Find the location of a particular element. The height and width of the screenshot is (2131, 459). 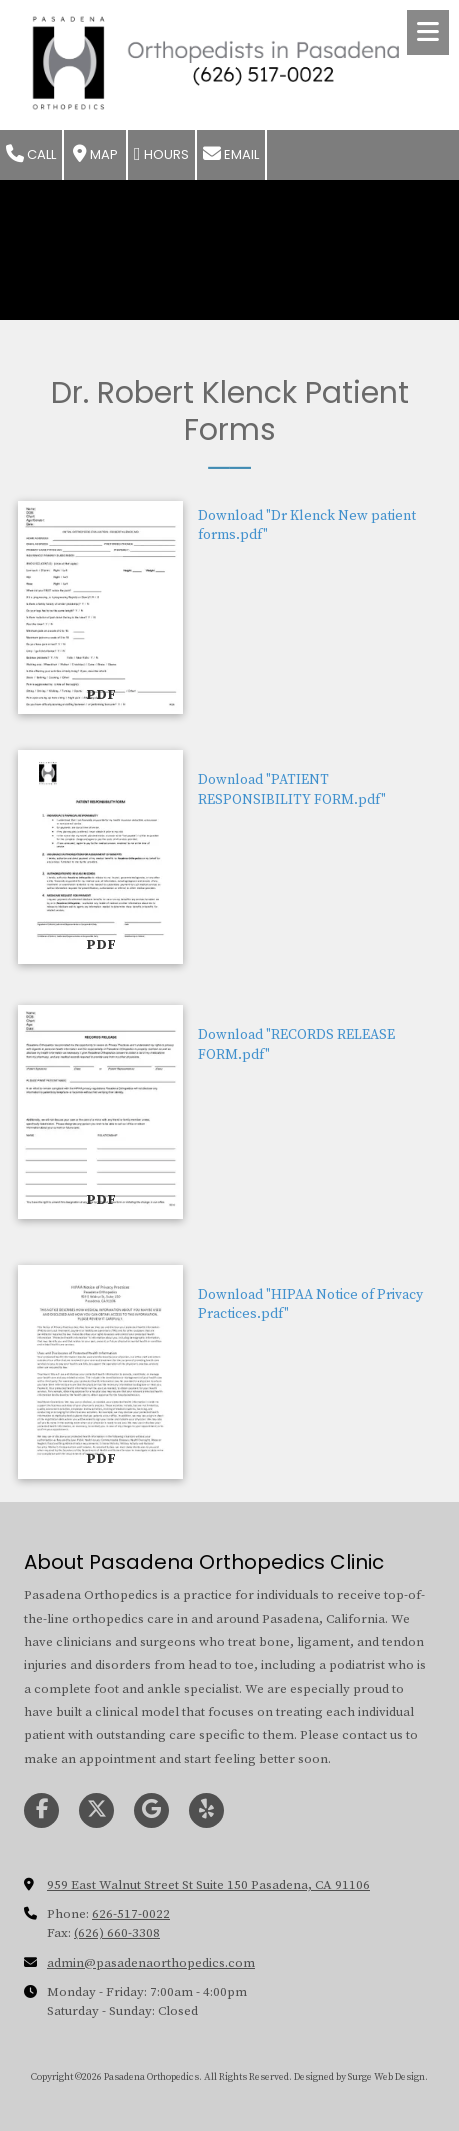

[Visit Pasadena Orthopedics on Google (opens in new window)] is located at coordinates (151, 1810).